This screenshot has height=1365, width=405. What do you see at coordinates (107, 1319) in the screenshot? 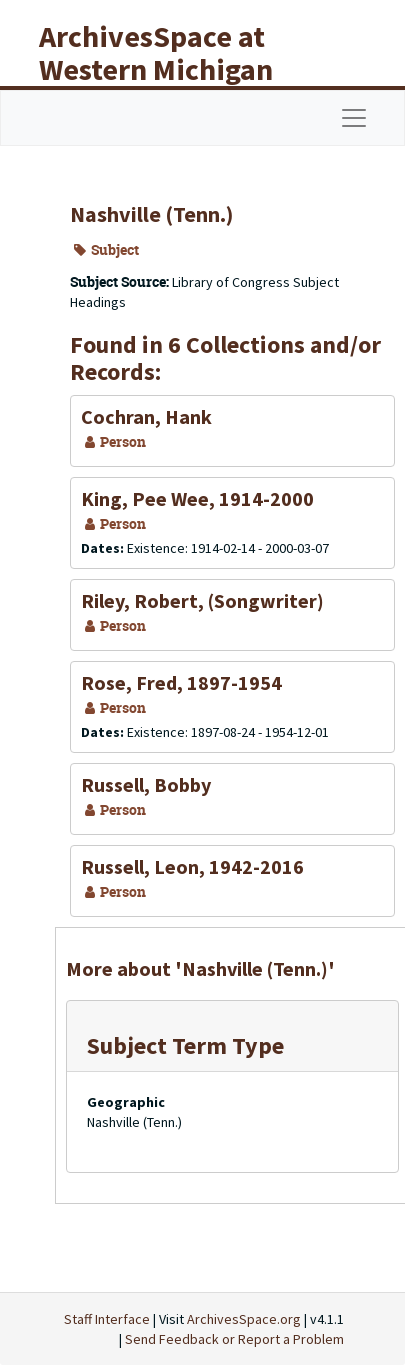
I see `Staff Interface` at bounding box center [107, 1319].